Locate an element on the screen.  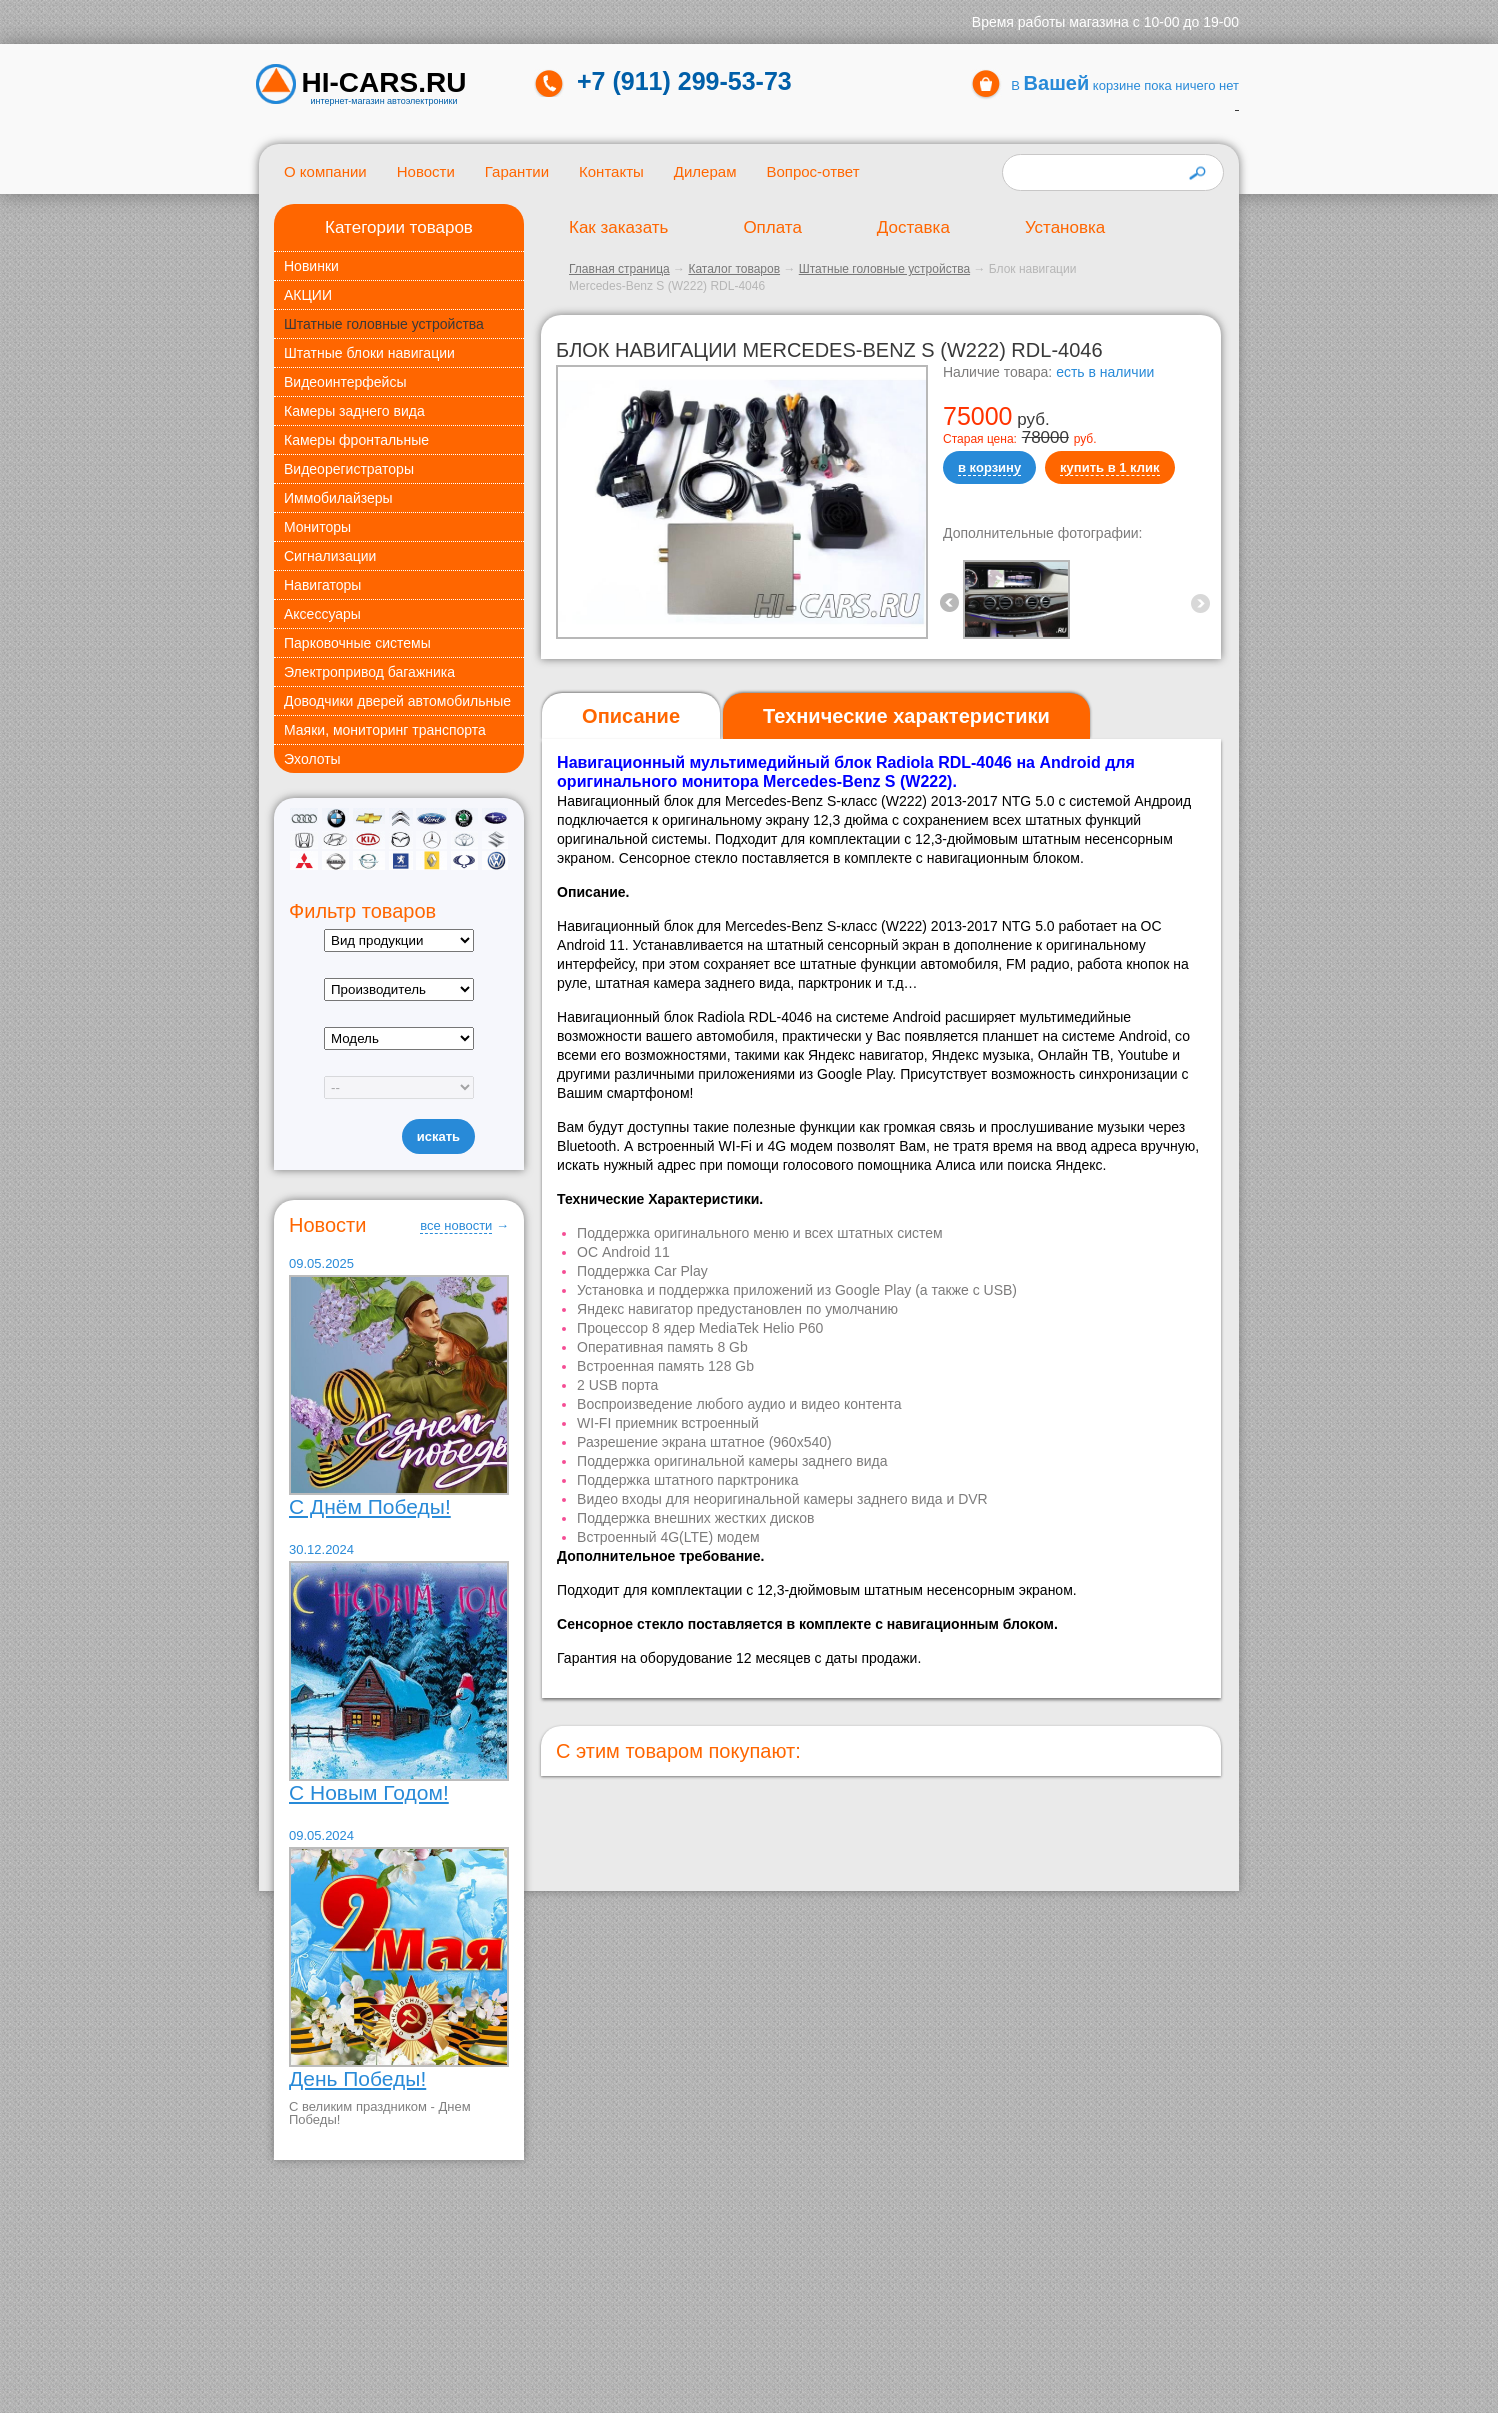
Мониторы is located at coordinates (317, 527).